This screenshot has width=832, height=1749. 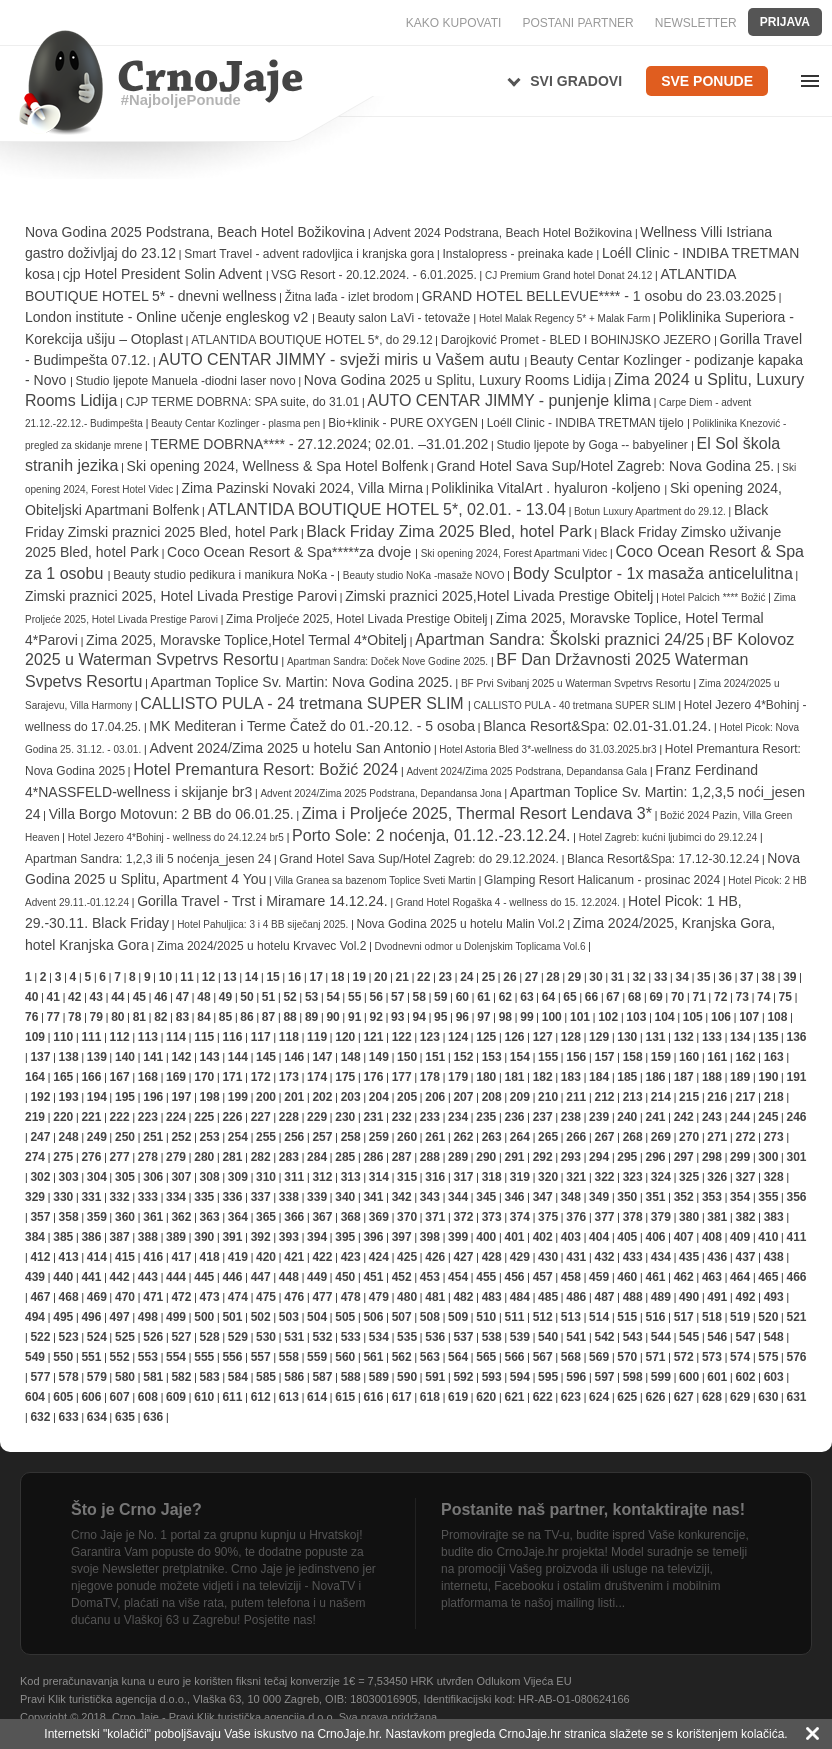 I want to click on 380, so click(x=689, y=1217).